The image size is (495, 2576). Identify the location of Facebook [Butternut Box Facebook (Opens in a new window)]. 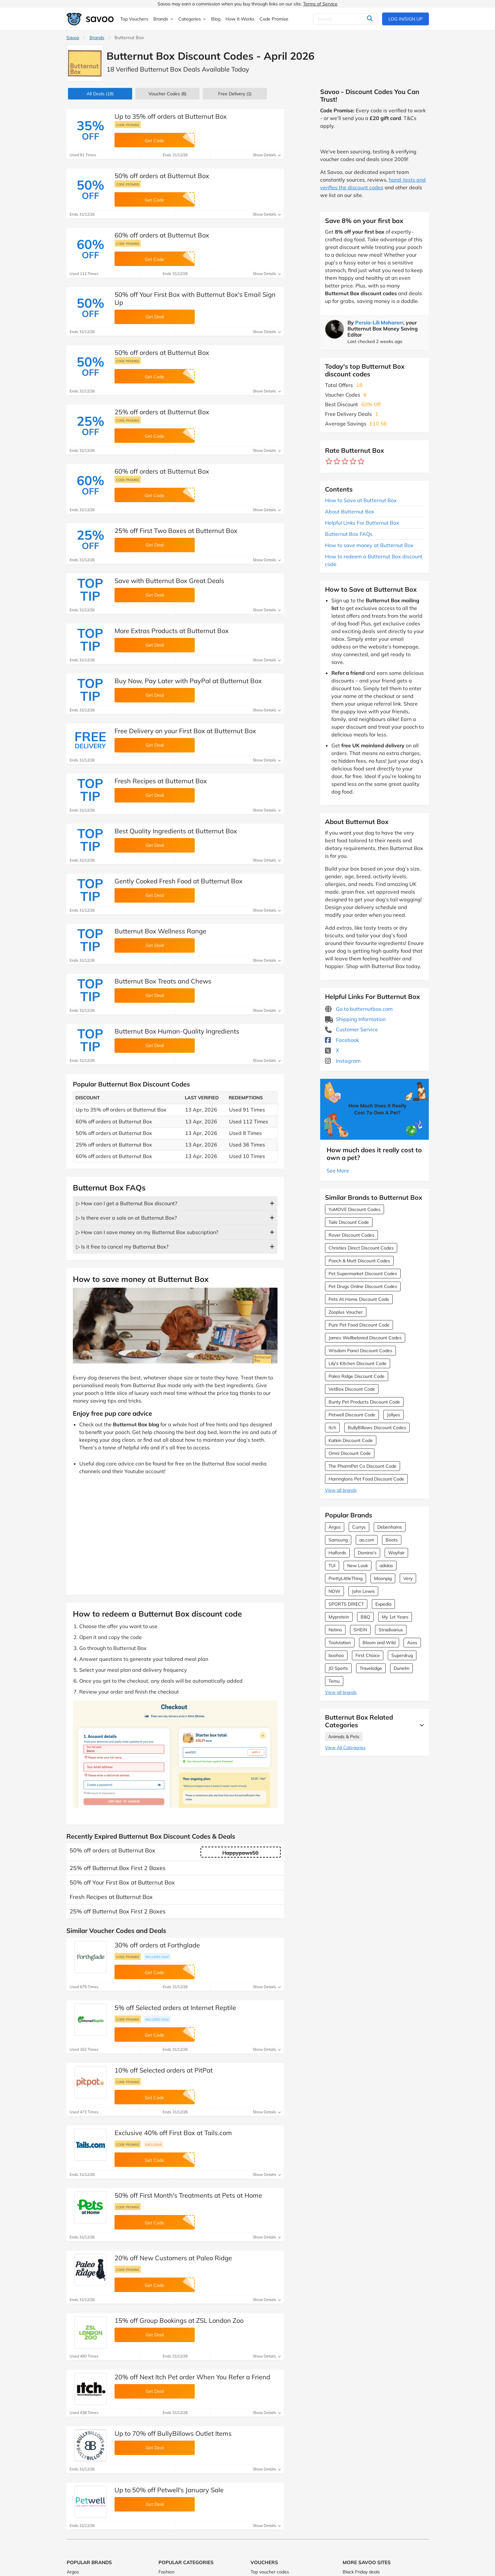
(342, 1040).